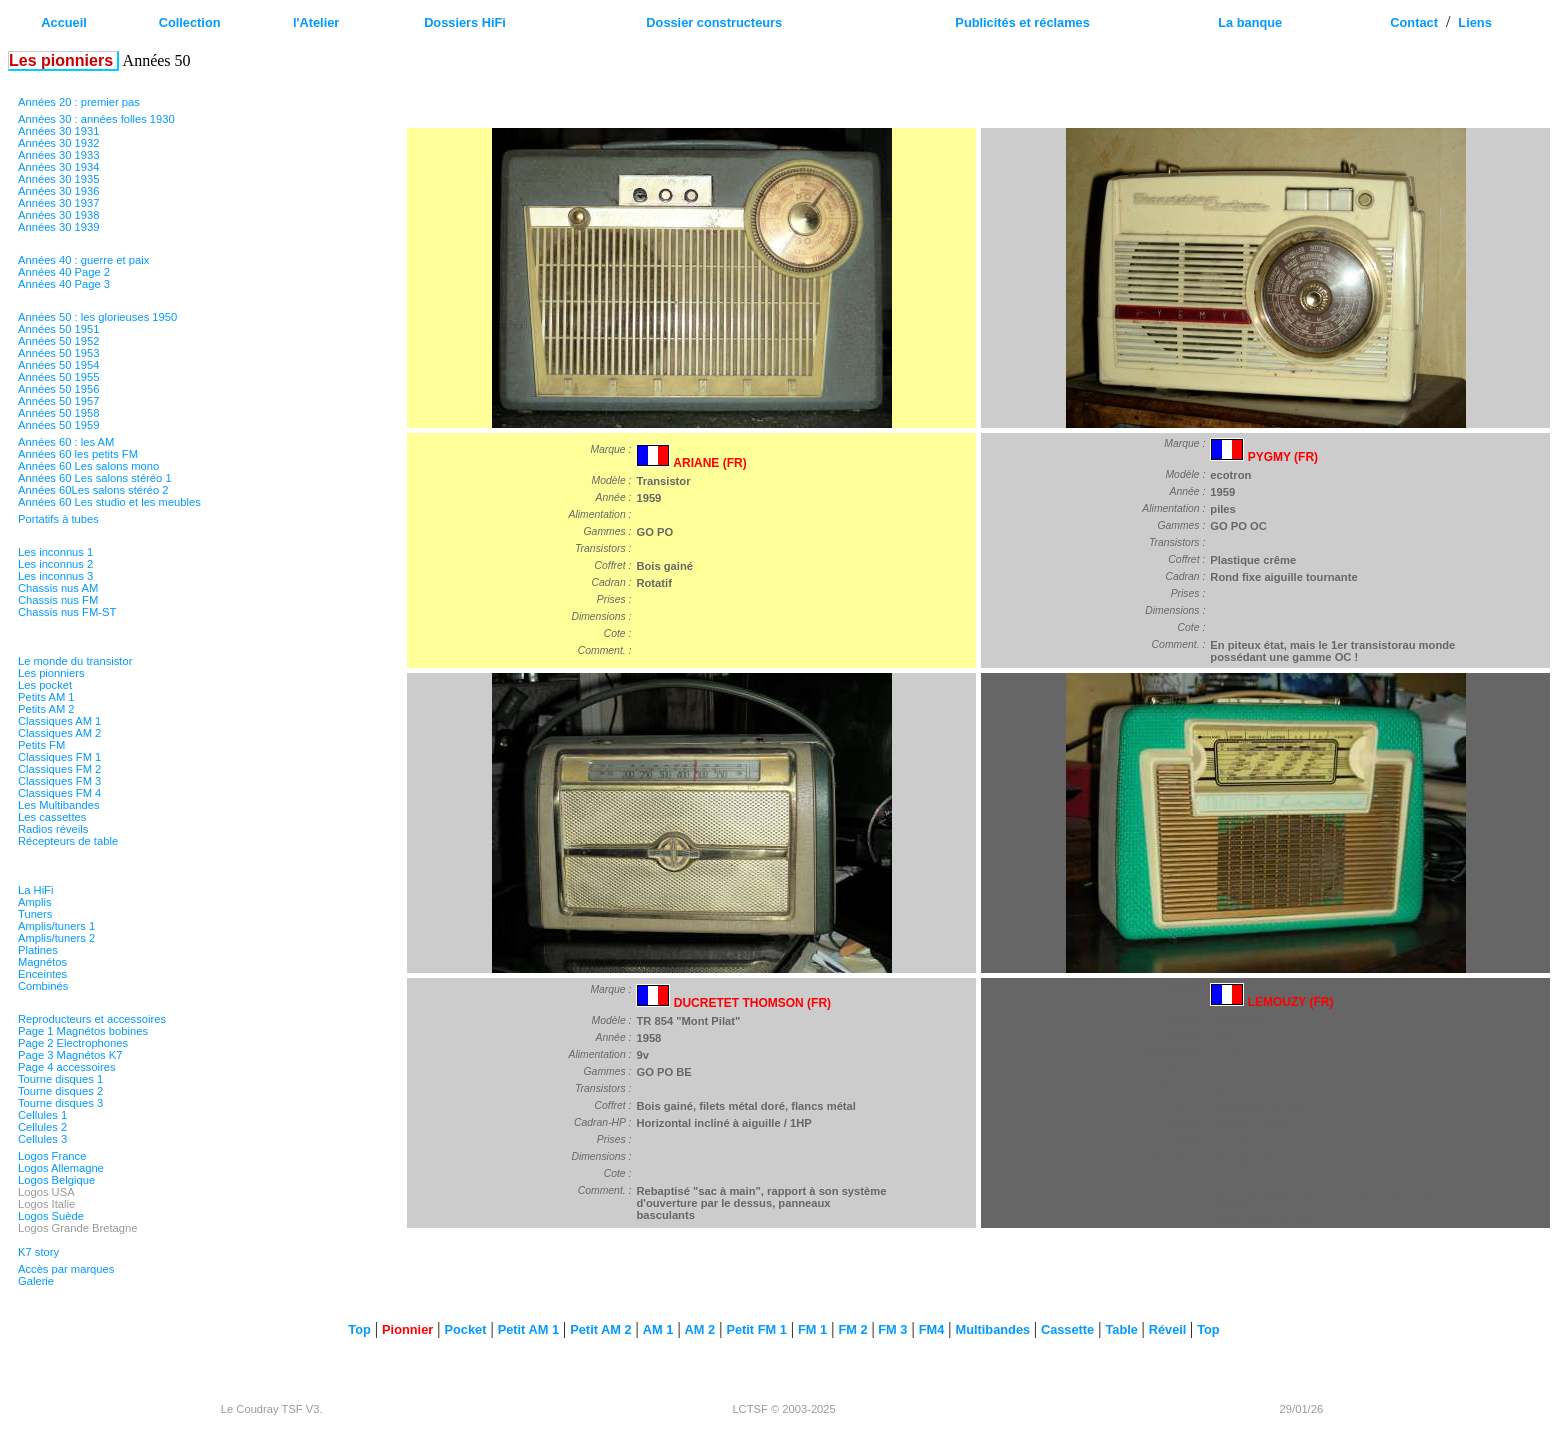 The image size is (1568, 1433). I want to click on Accueil, so click(64, 22).